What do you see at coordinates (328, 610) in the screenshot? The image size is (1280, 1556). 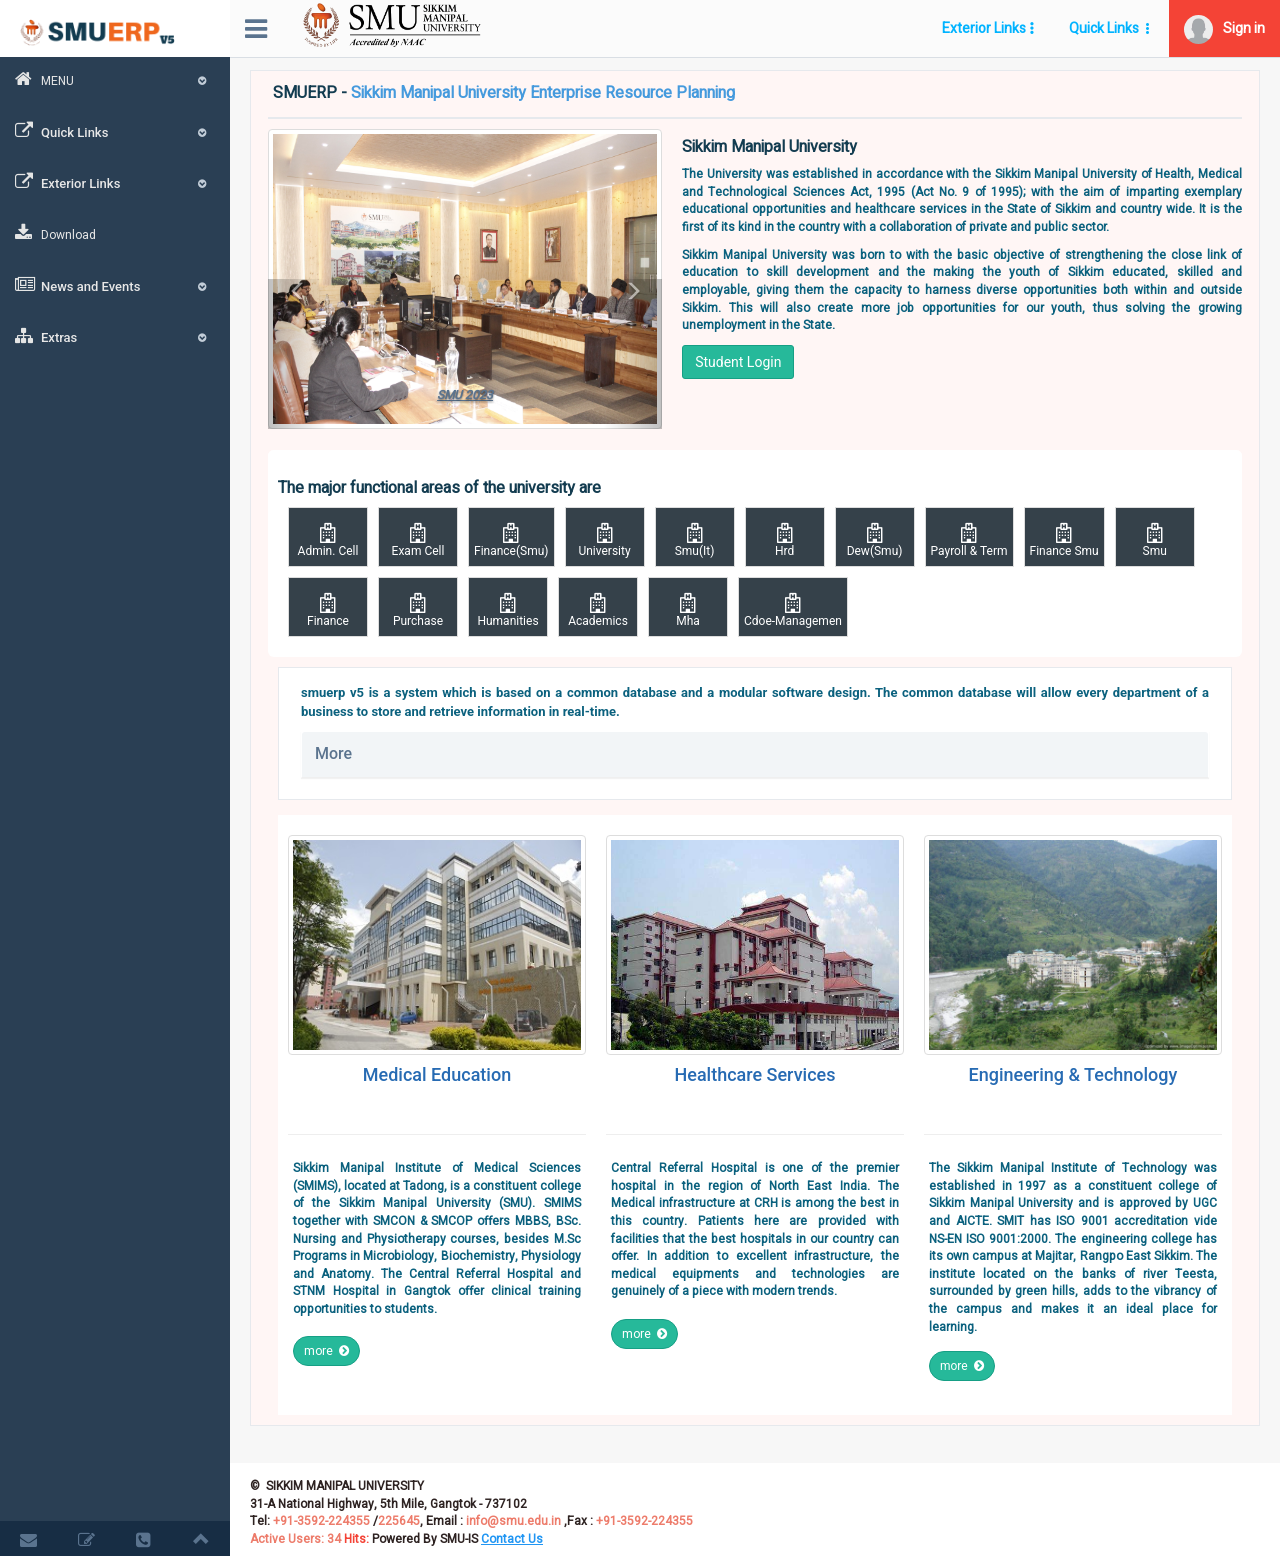 I see `Finance` at bounding box center [328, 610].